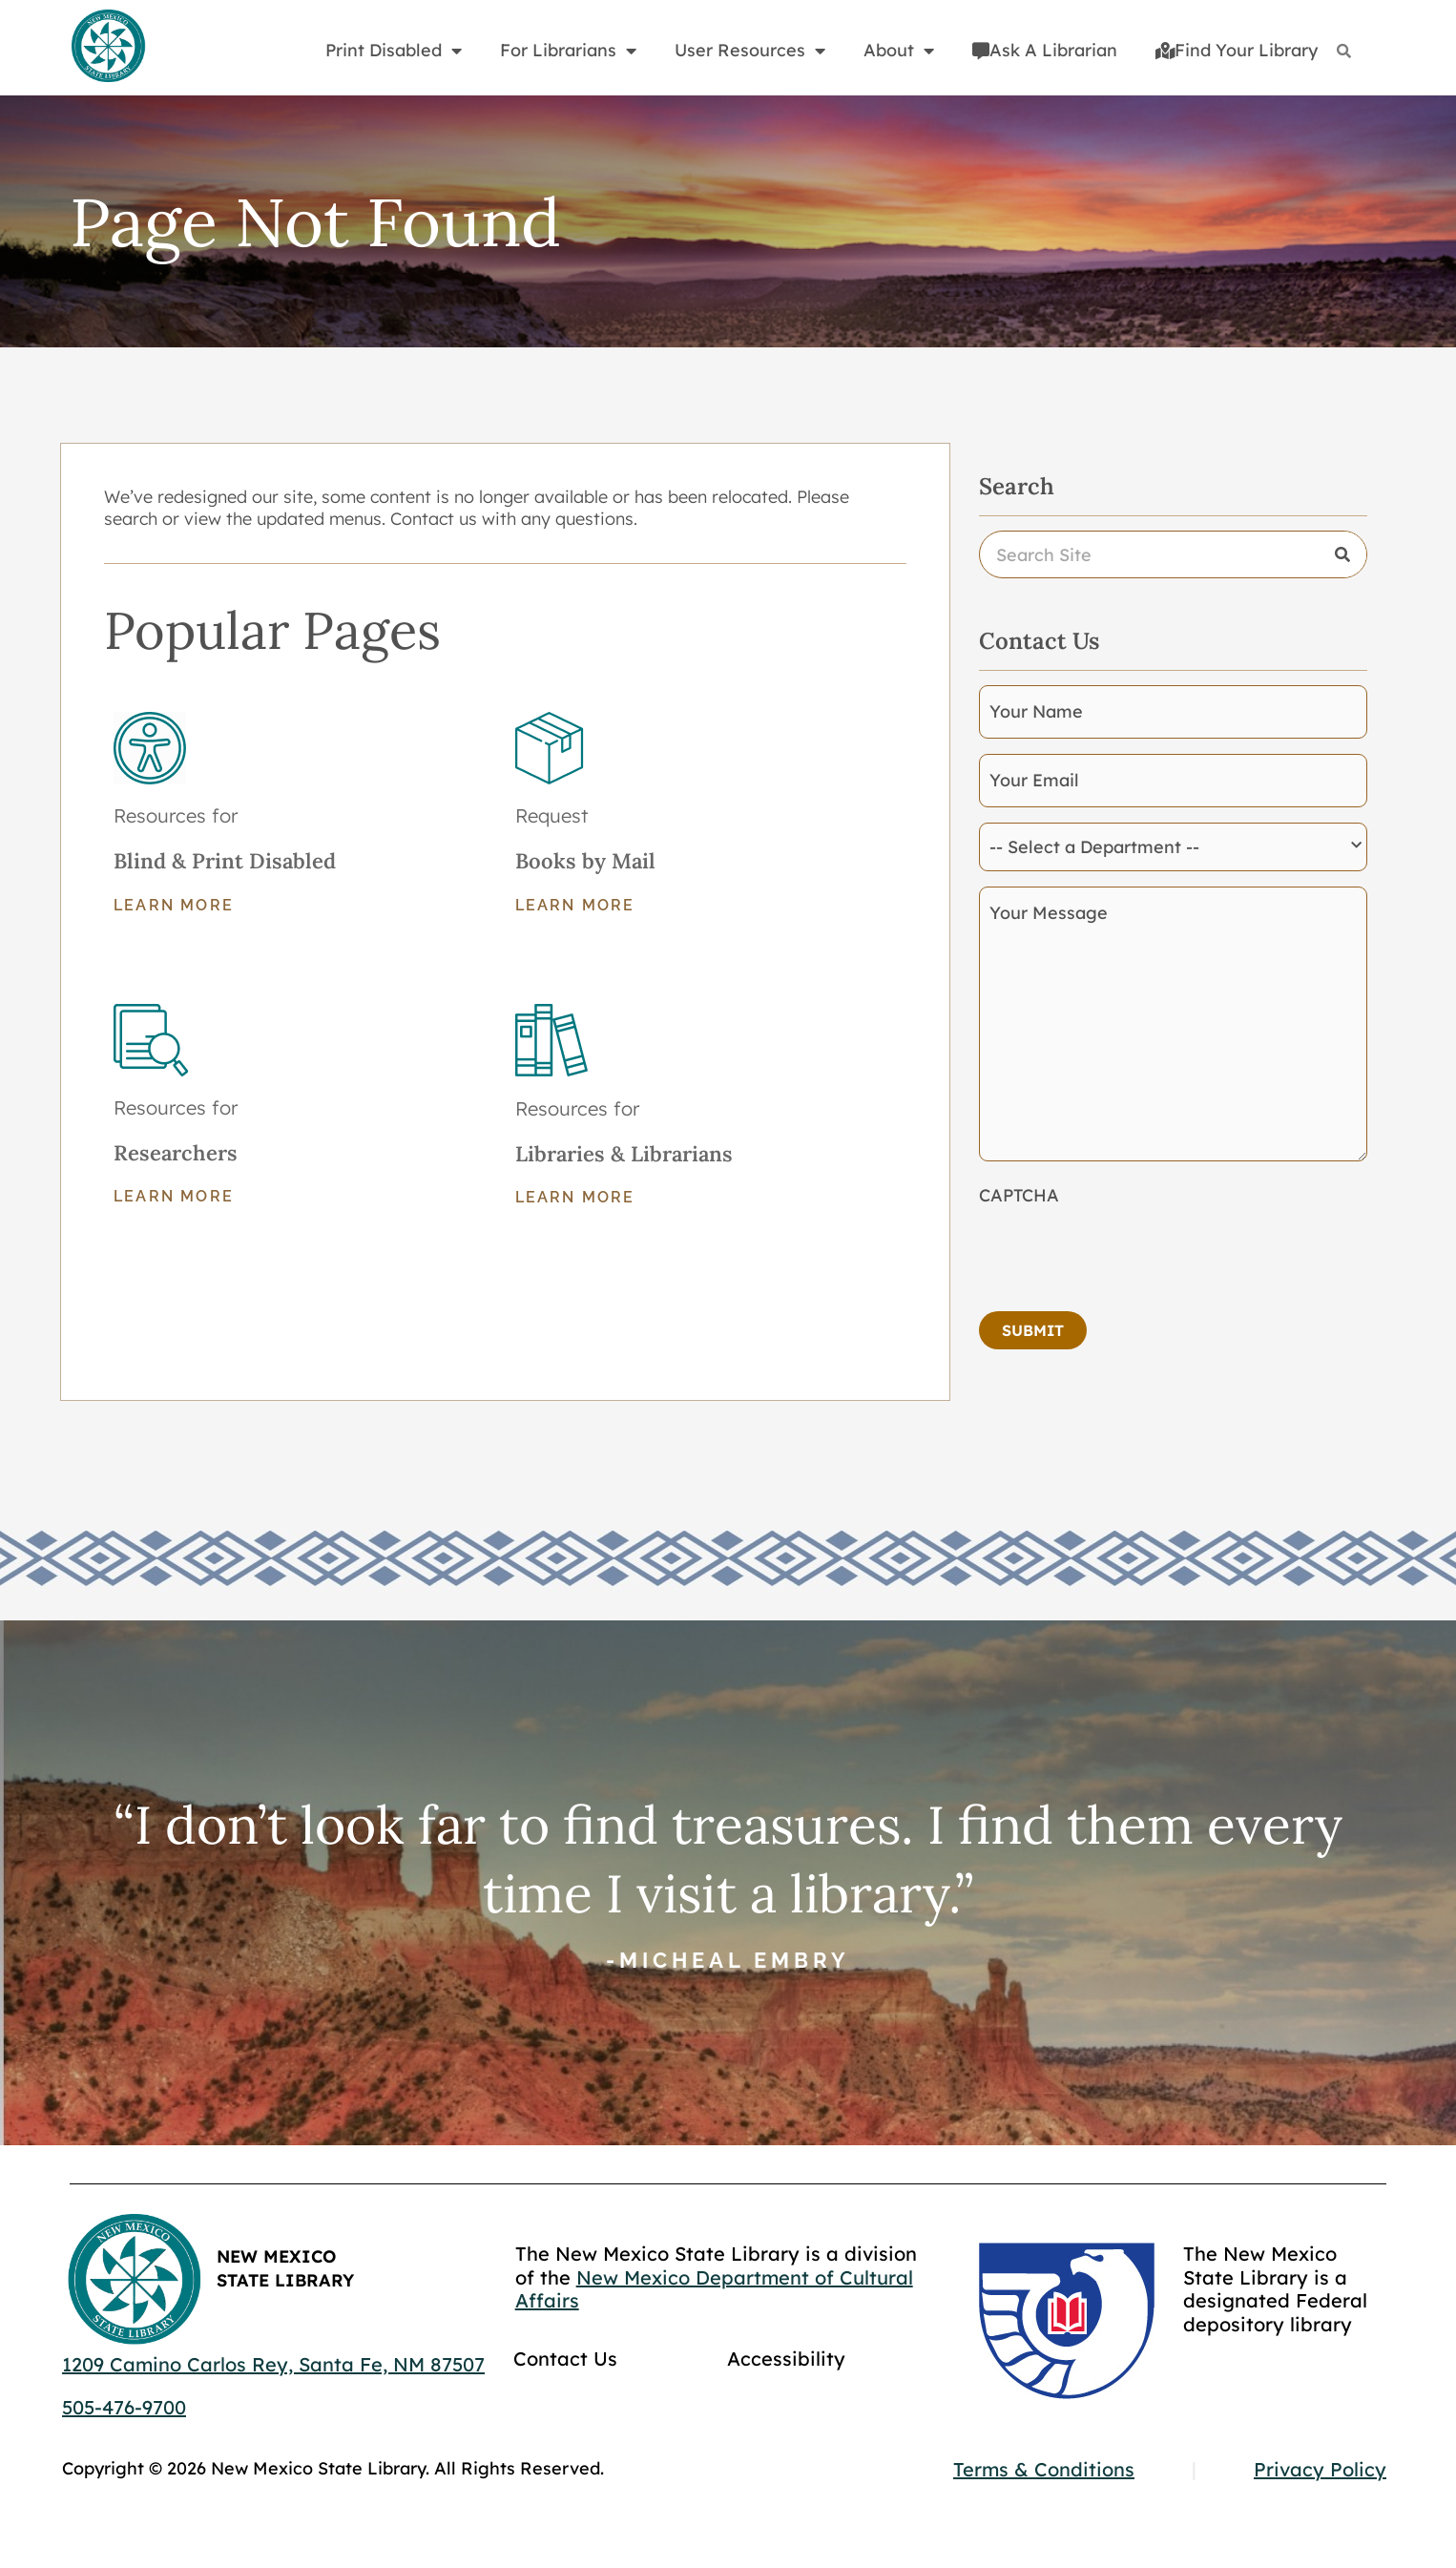 Image resolution: width=1456 pixels, height=2568 pixels. What do you see at coordinates (1044, 50) in the screenshot?
I see `Ask A Librarian` at bounding box center [1044, 50].